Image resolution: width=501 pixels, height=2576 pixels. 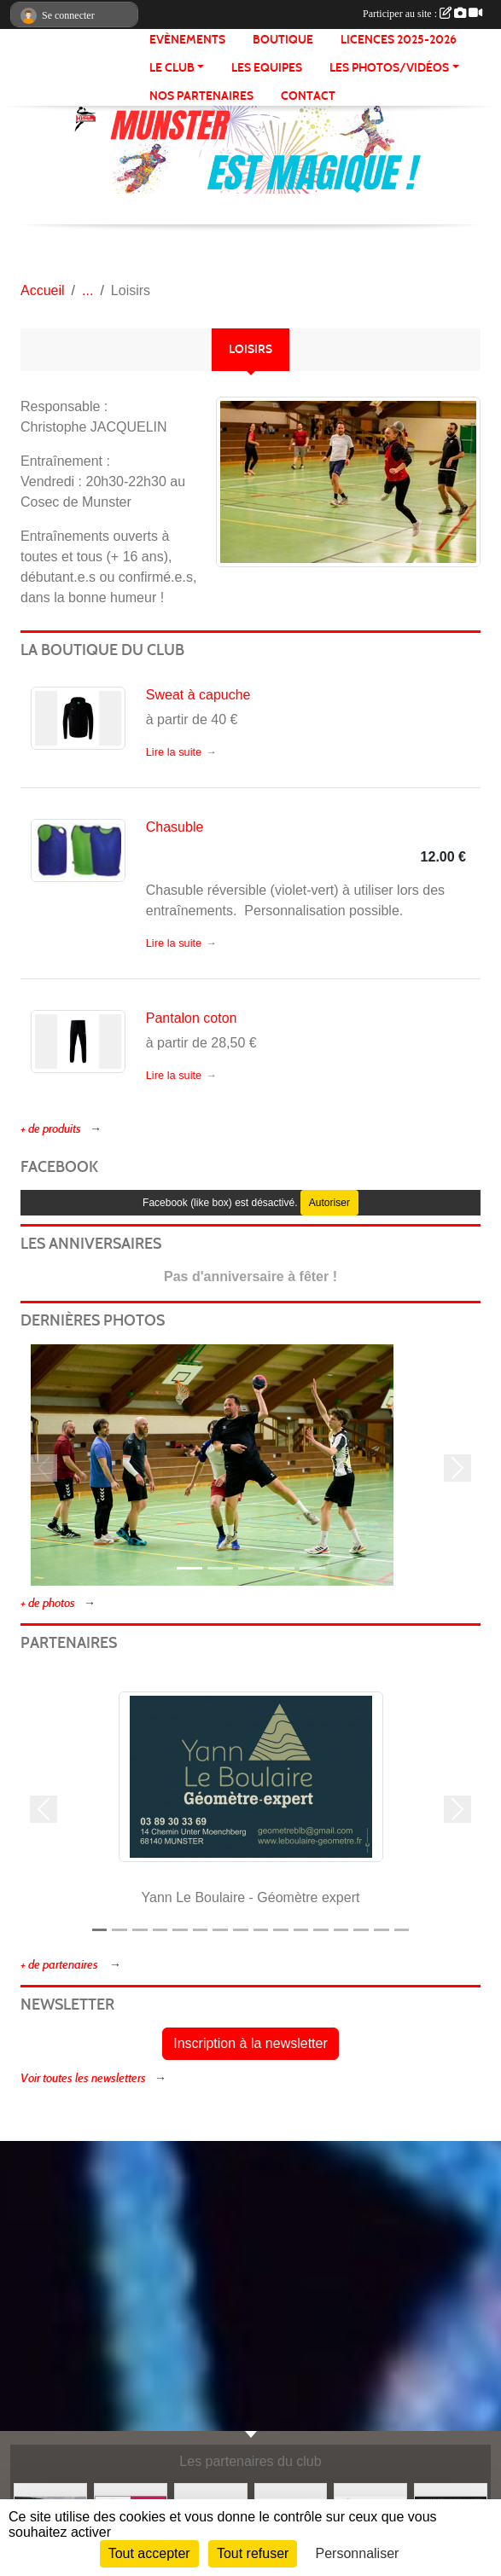 I want to click on Tout refuser [Cookies : Tout refuser], so click(x=252, y=2553).